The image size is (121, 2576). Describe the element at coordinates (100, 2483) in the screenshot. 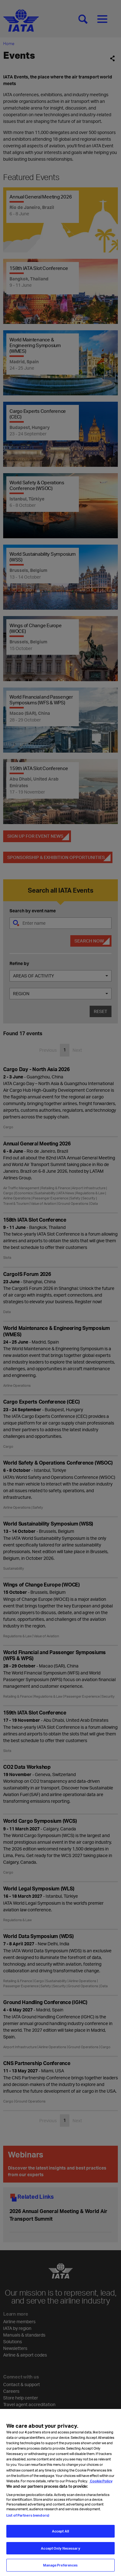

I see `Cookie Policy [Cookie Policy, opens in a new tab]` at that location.